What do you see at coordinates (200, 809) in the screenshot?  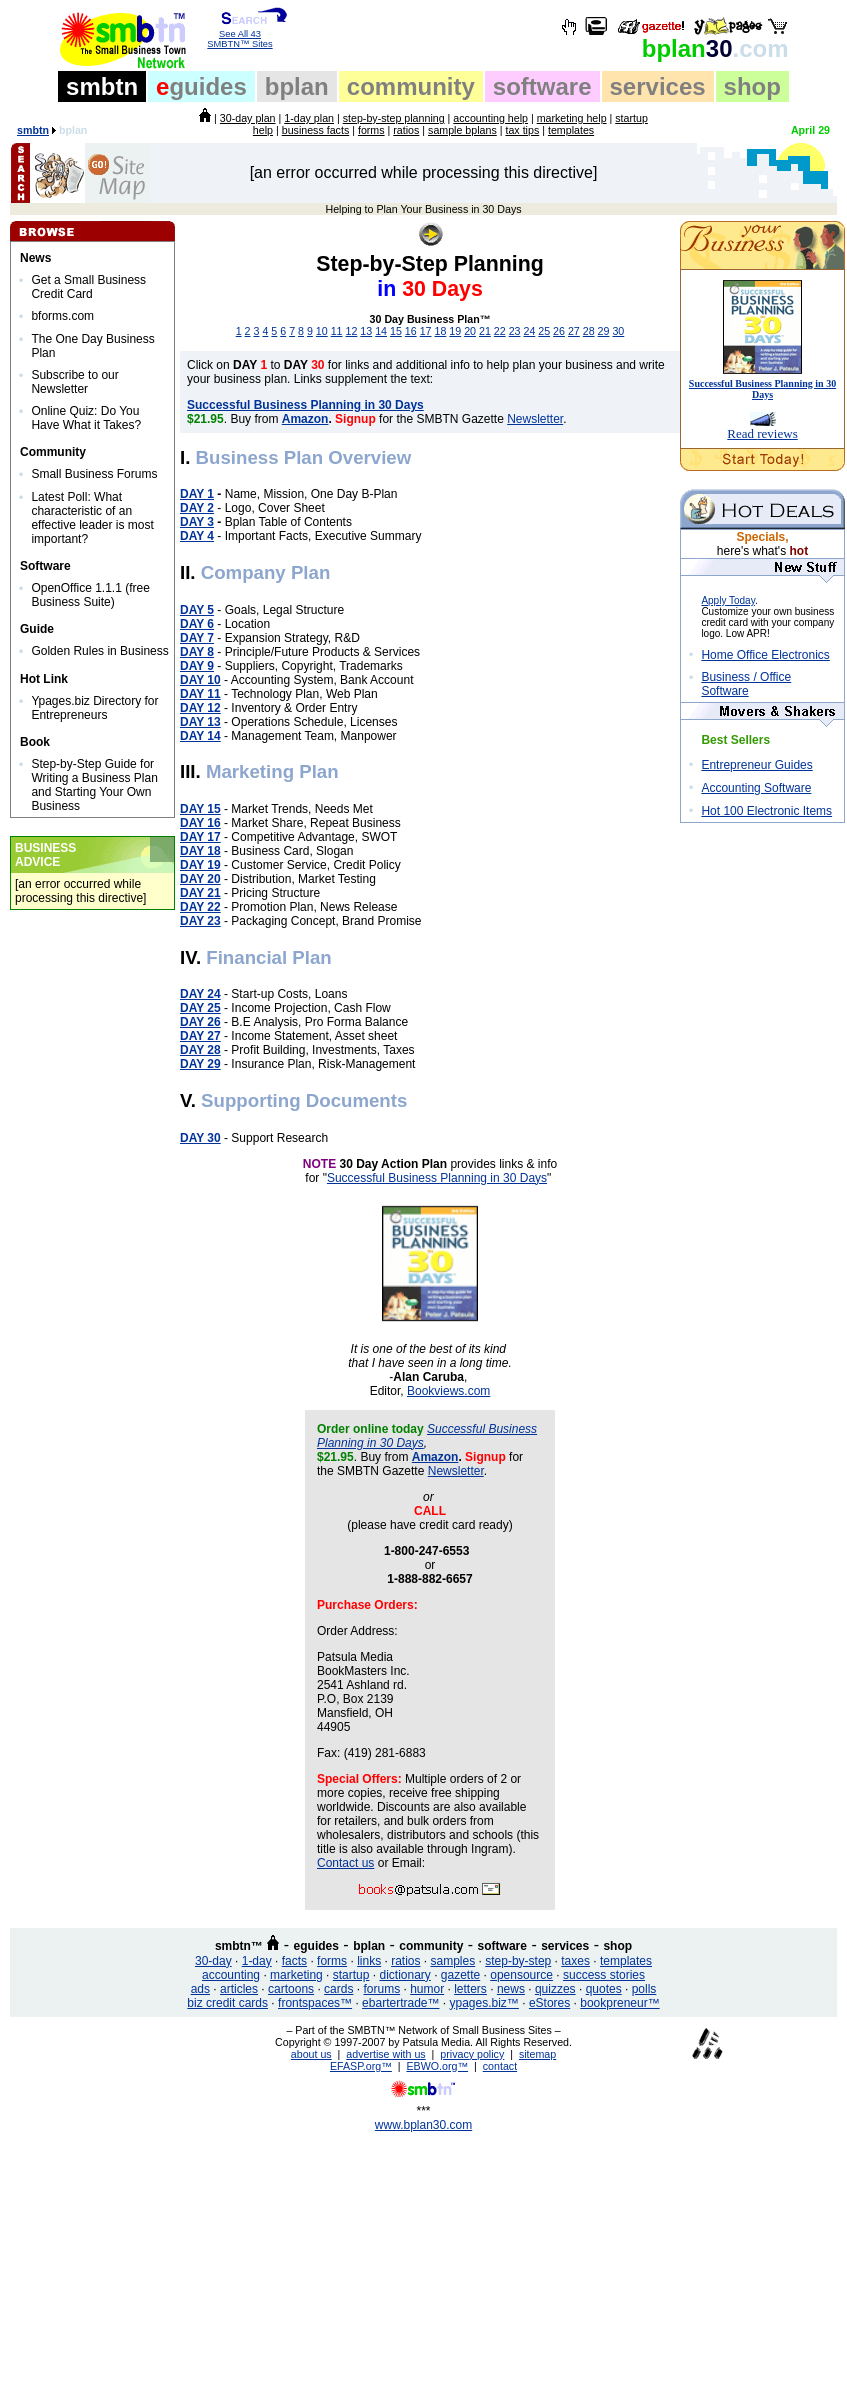 I see `DAY 15` at bounding box center [200, 809].